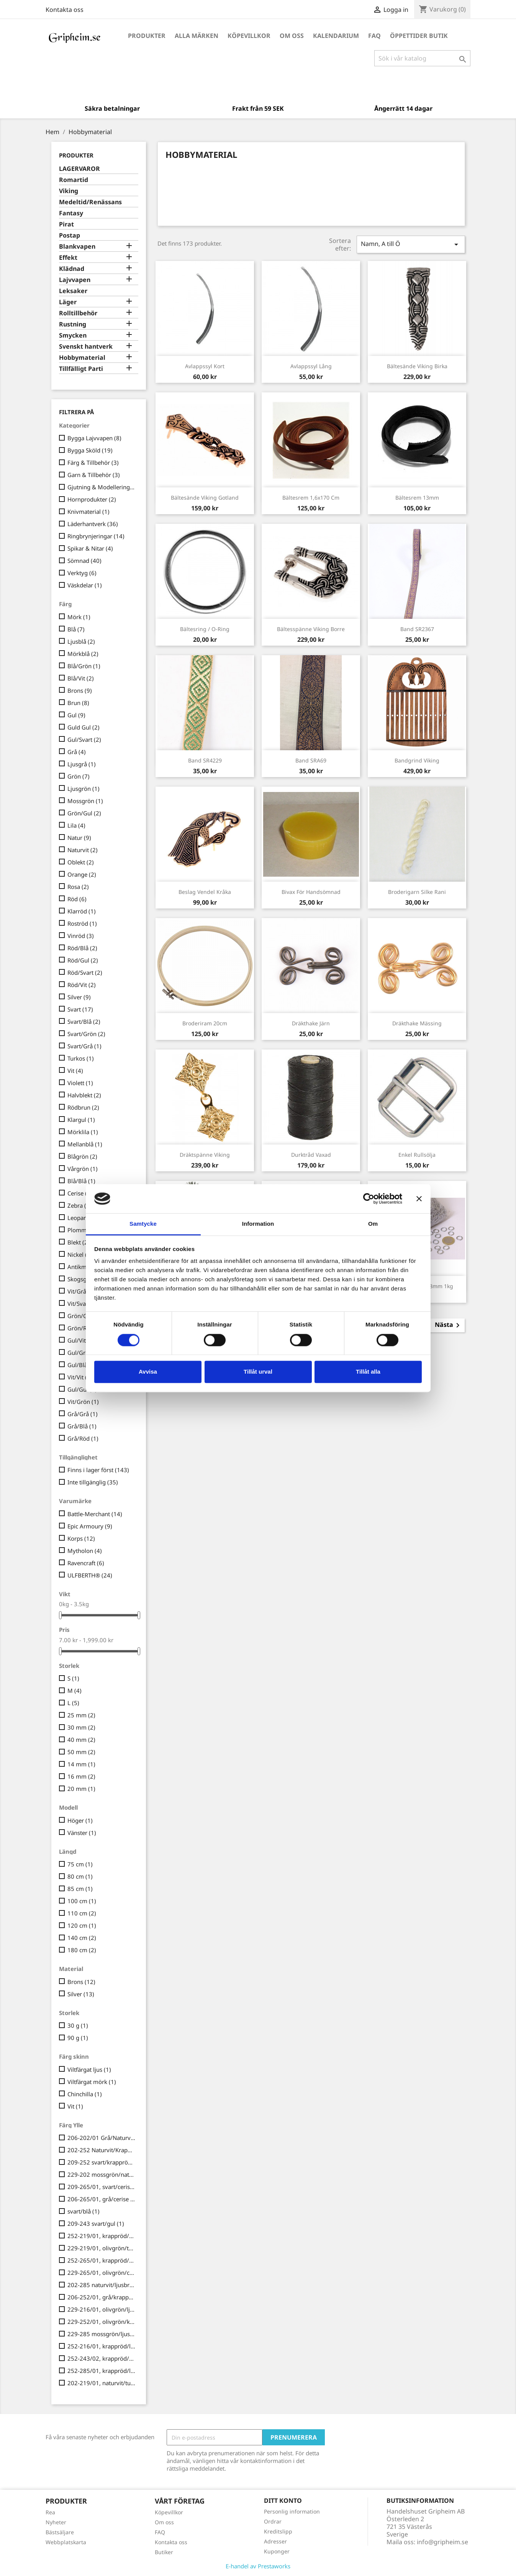  I want to click on Personlig information, so click(292, 2511).